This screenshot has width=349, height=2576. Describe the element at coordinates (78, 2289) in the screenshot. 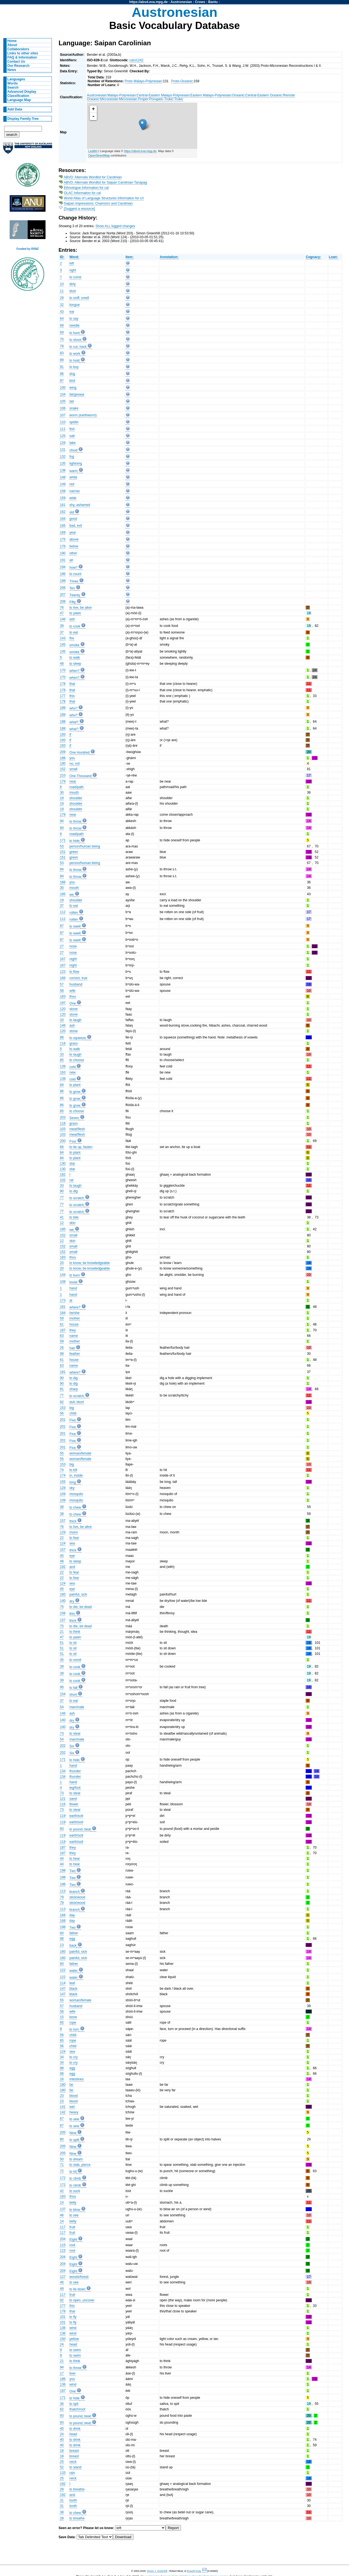

I see `to lie down` at that location.